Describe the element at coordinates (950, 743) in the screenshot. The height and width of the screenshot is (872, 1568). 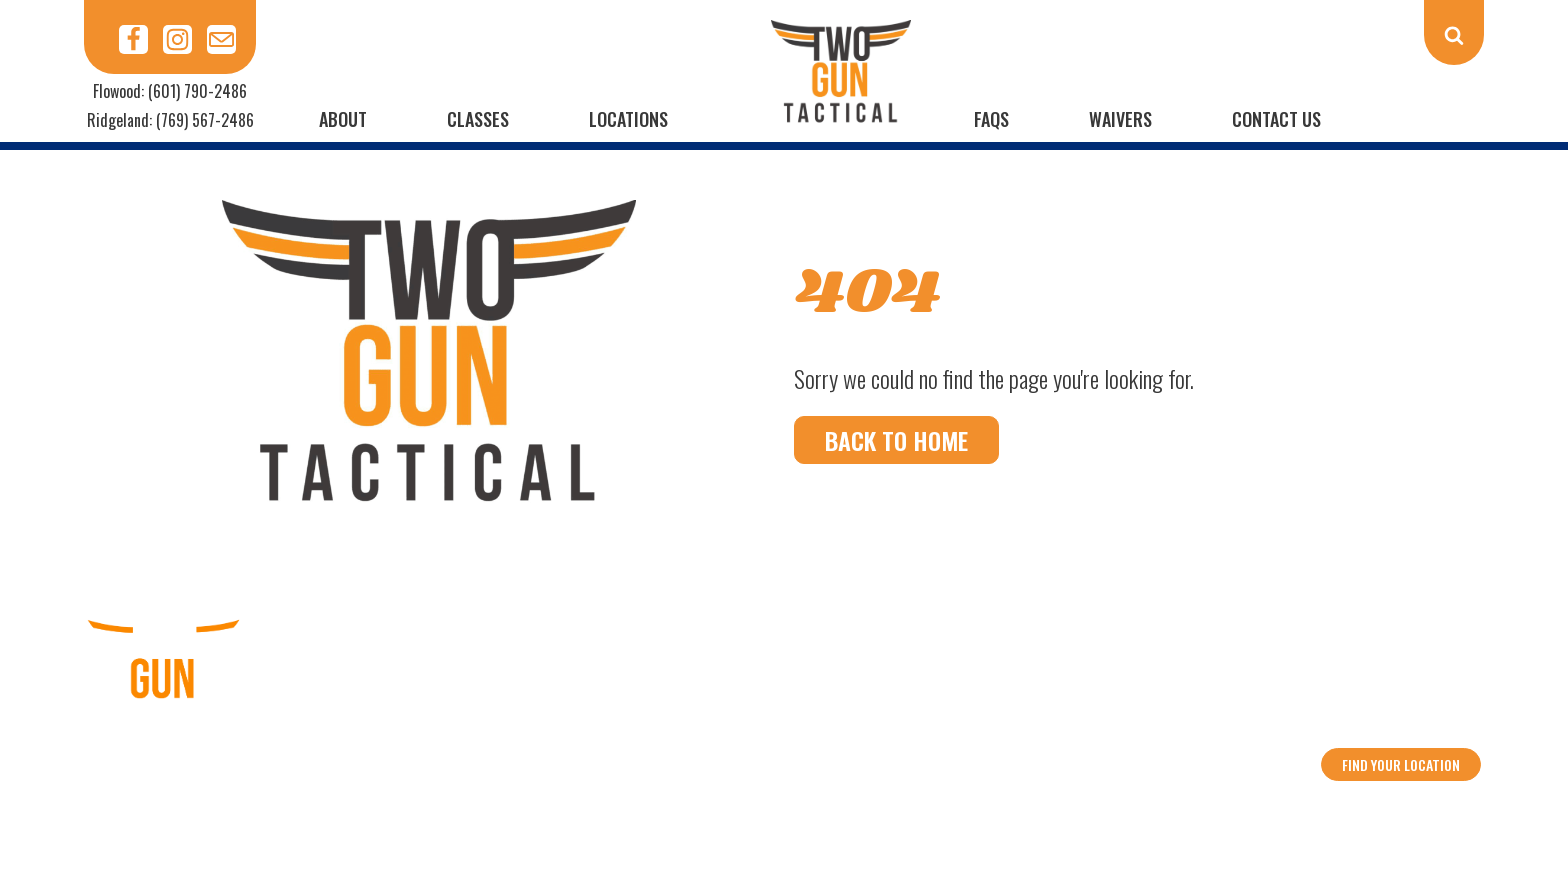
I see `Privacy Policy` at that location.